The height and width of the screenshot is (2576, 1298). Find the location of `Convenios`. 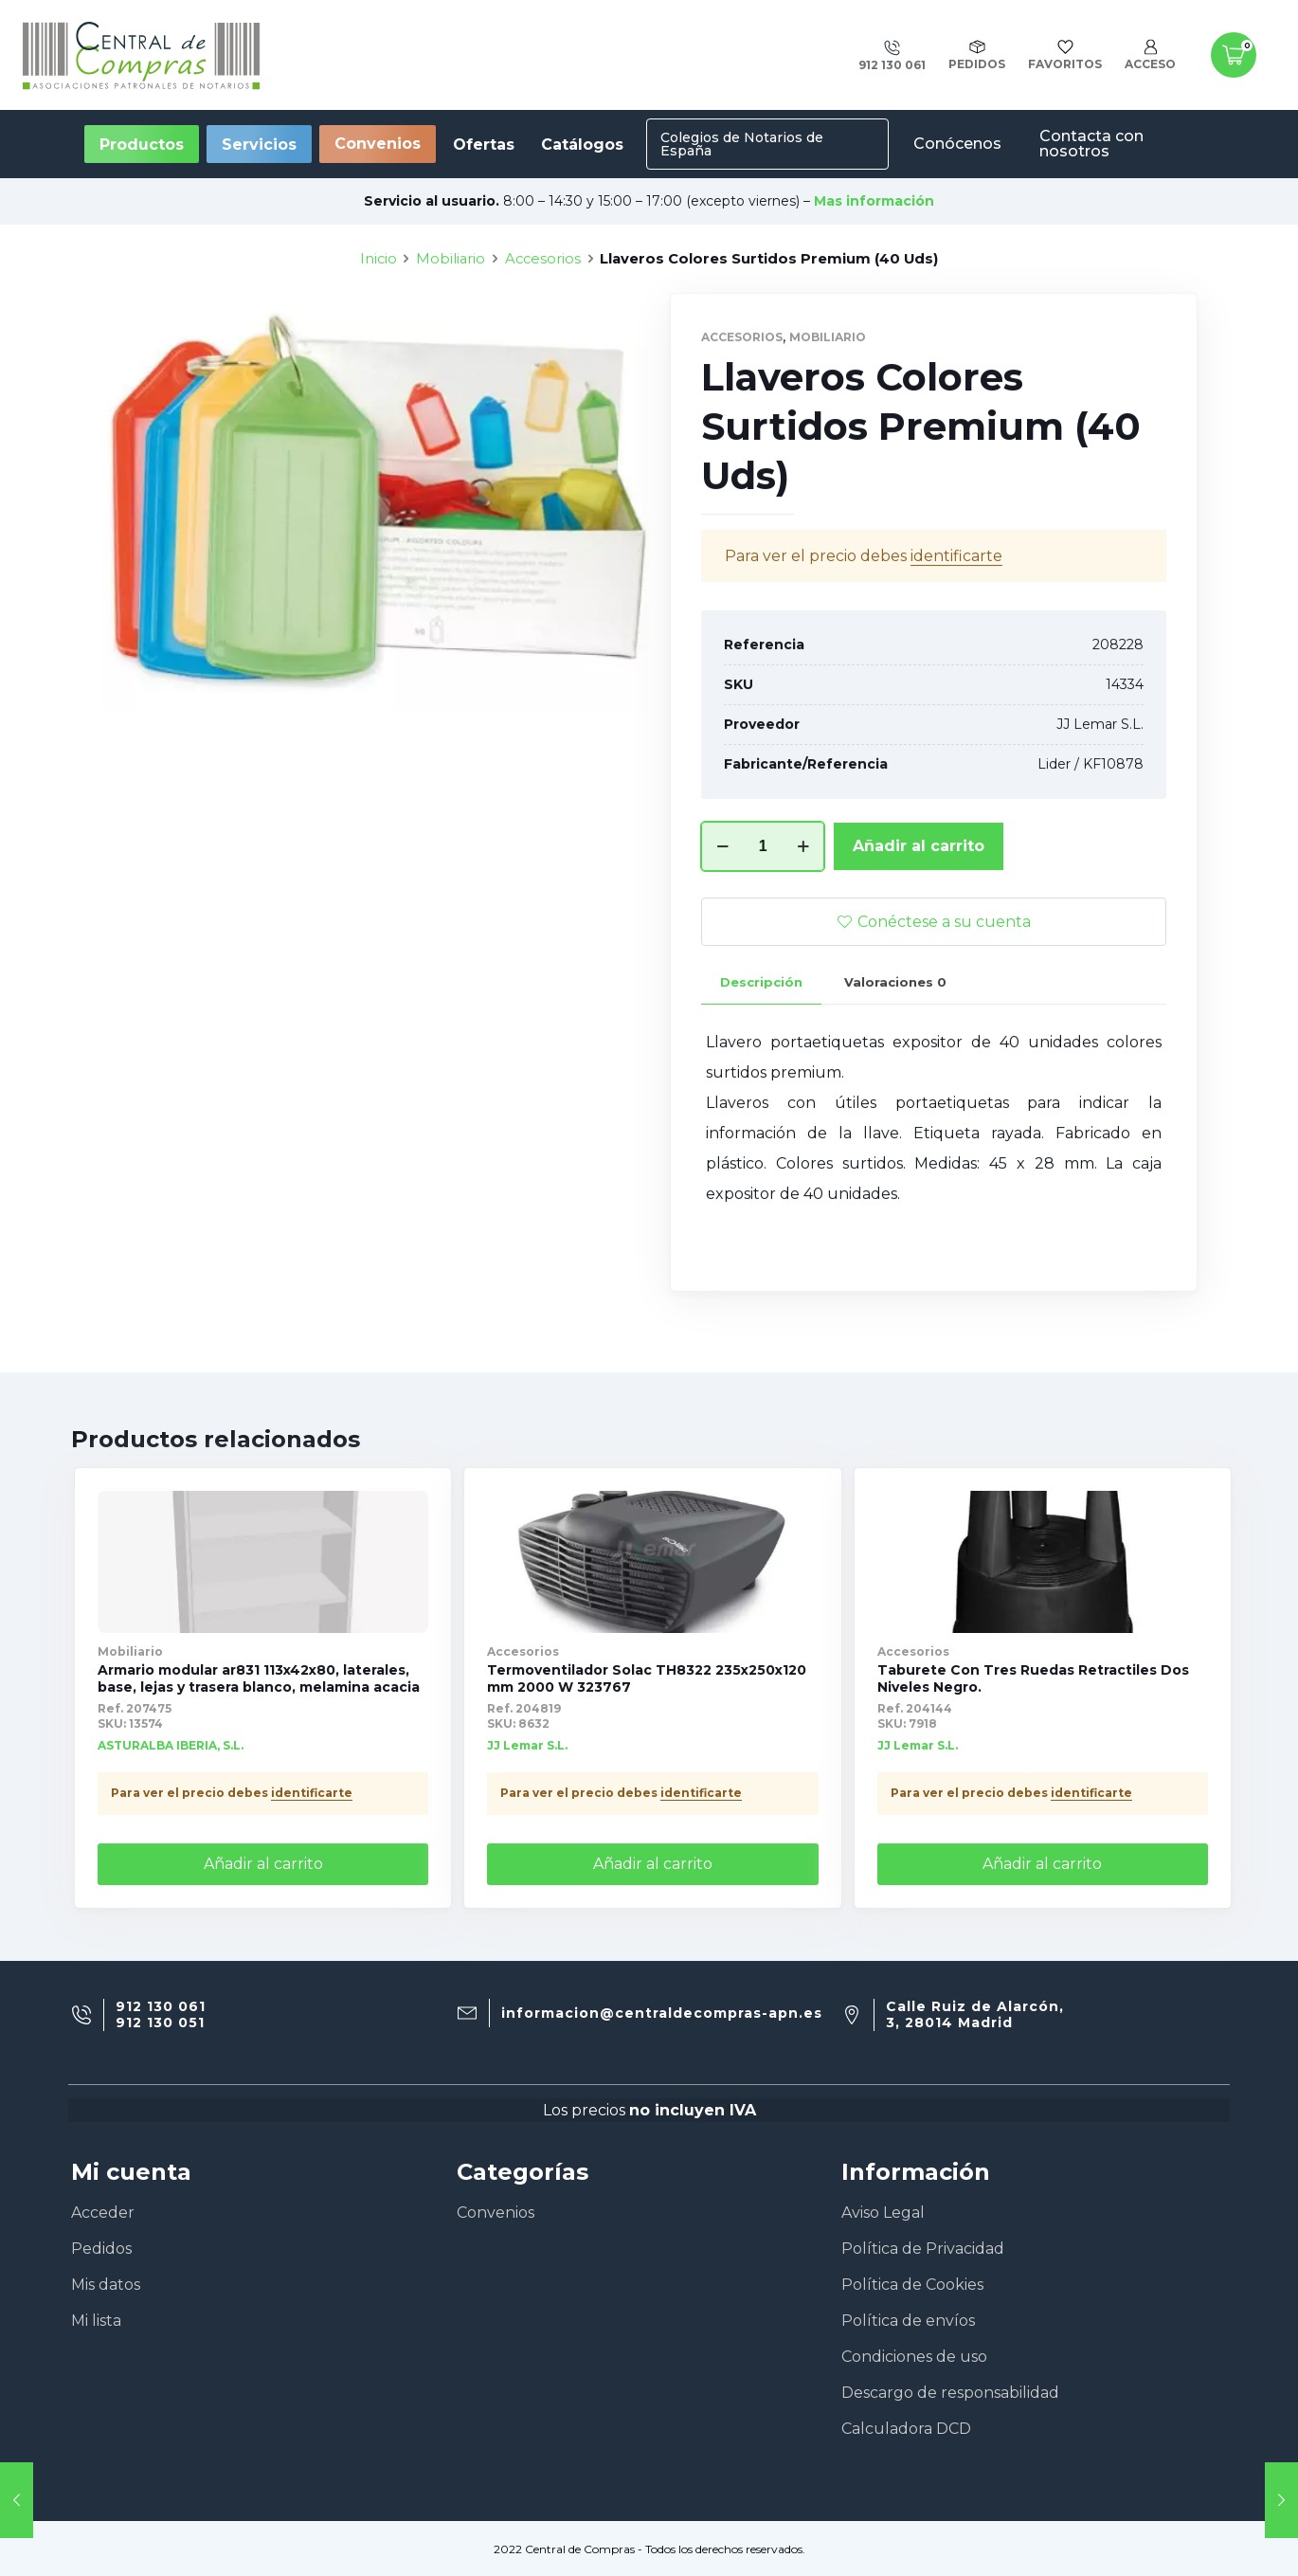

Convenios is located at coordinates (377, 144).